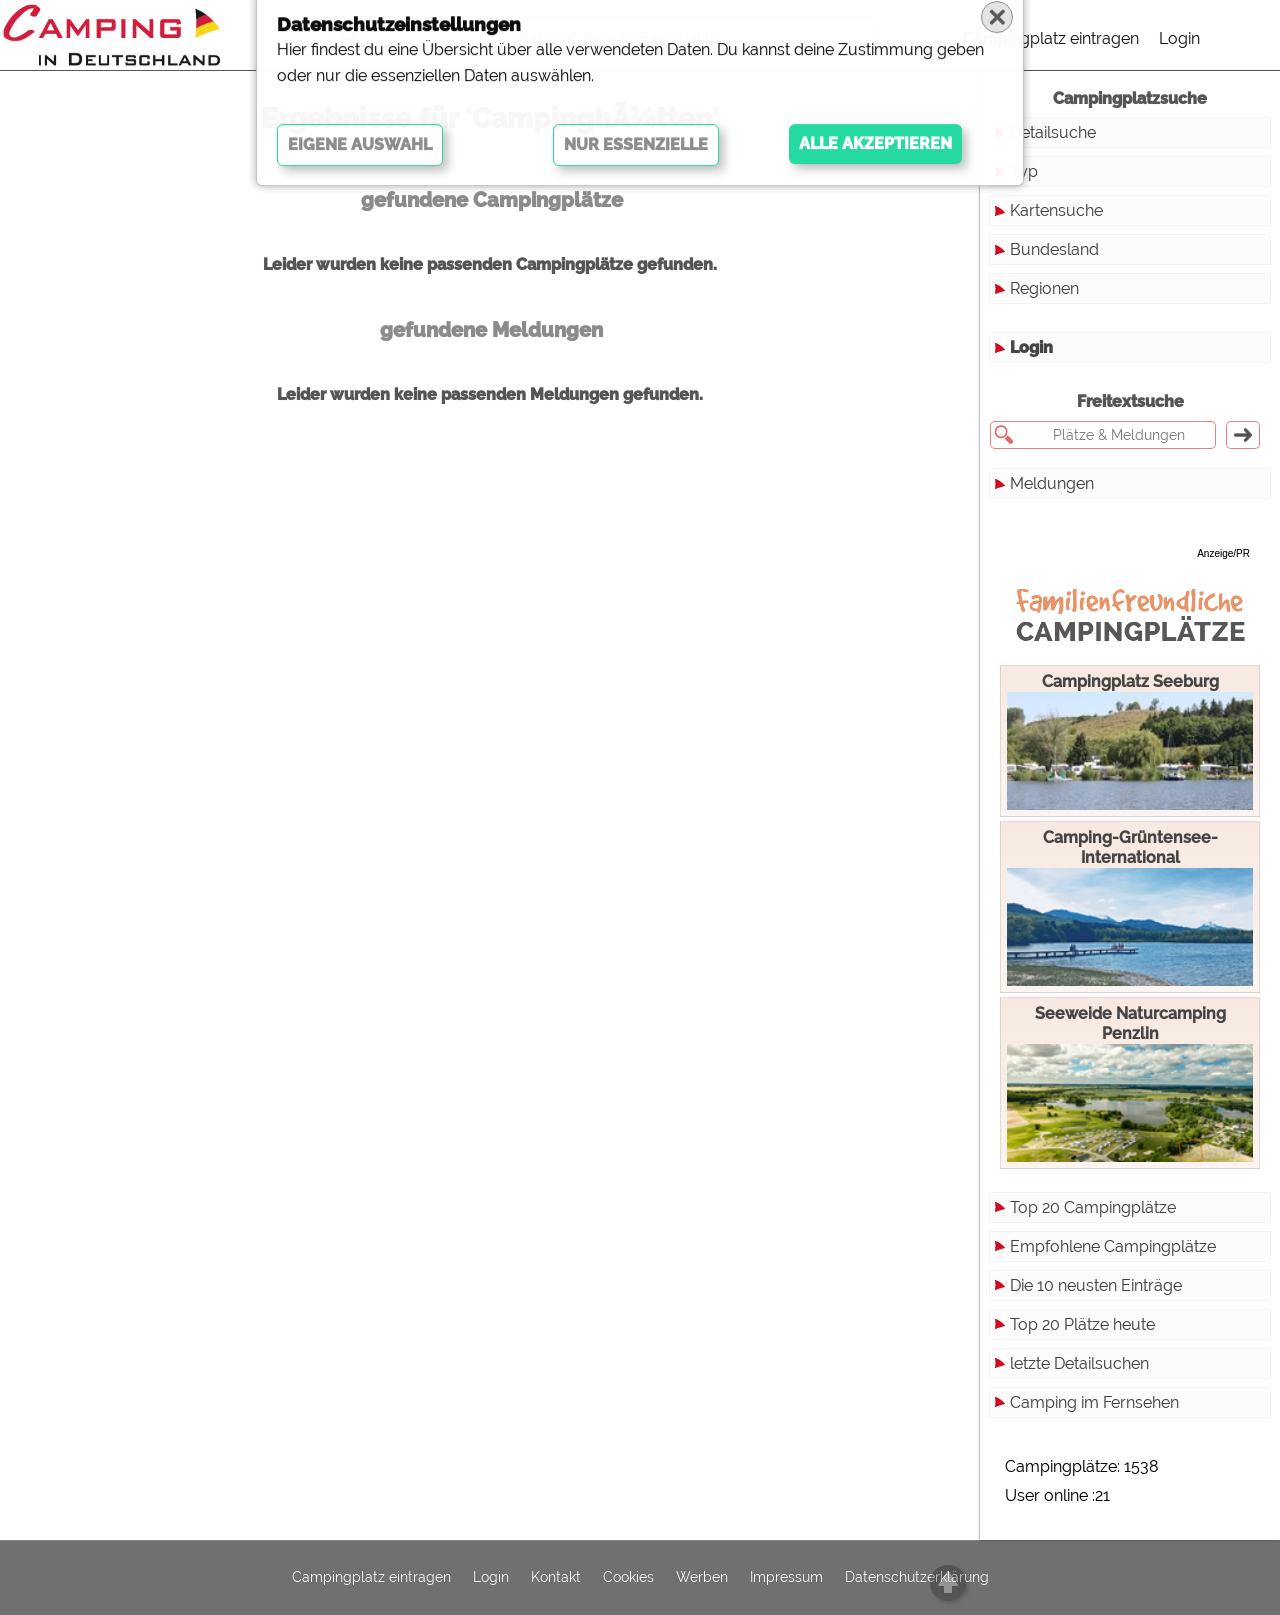 The image size is (1280, 1615). Describe the element at coordinates (1179, 38) in the screenshot. I see `Login` at that location.